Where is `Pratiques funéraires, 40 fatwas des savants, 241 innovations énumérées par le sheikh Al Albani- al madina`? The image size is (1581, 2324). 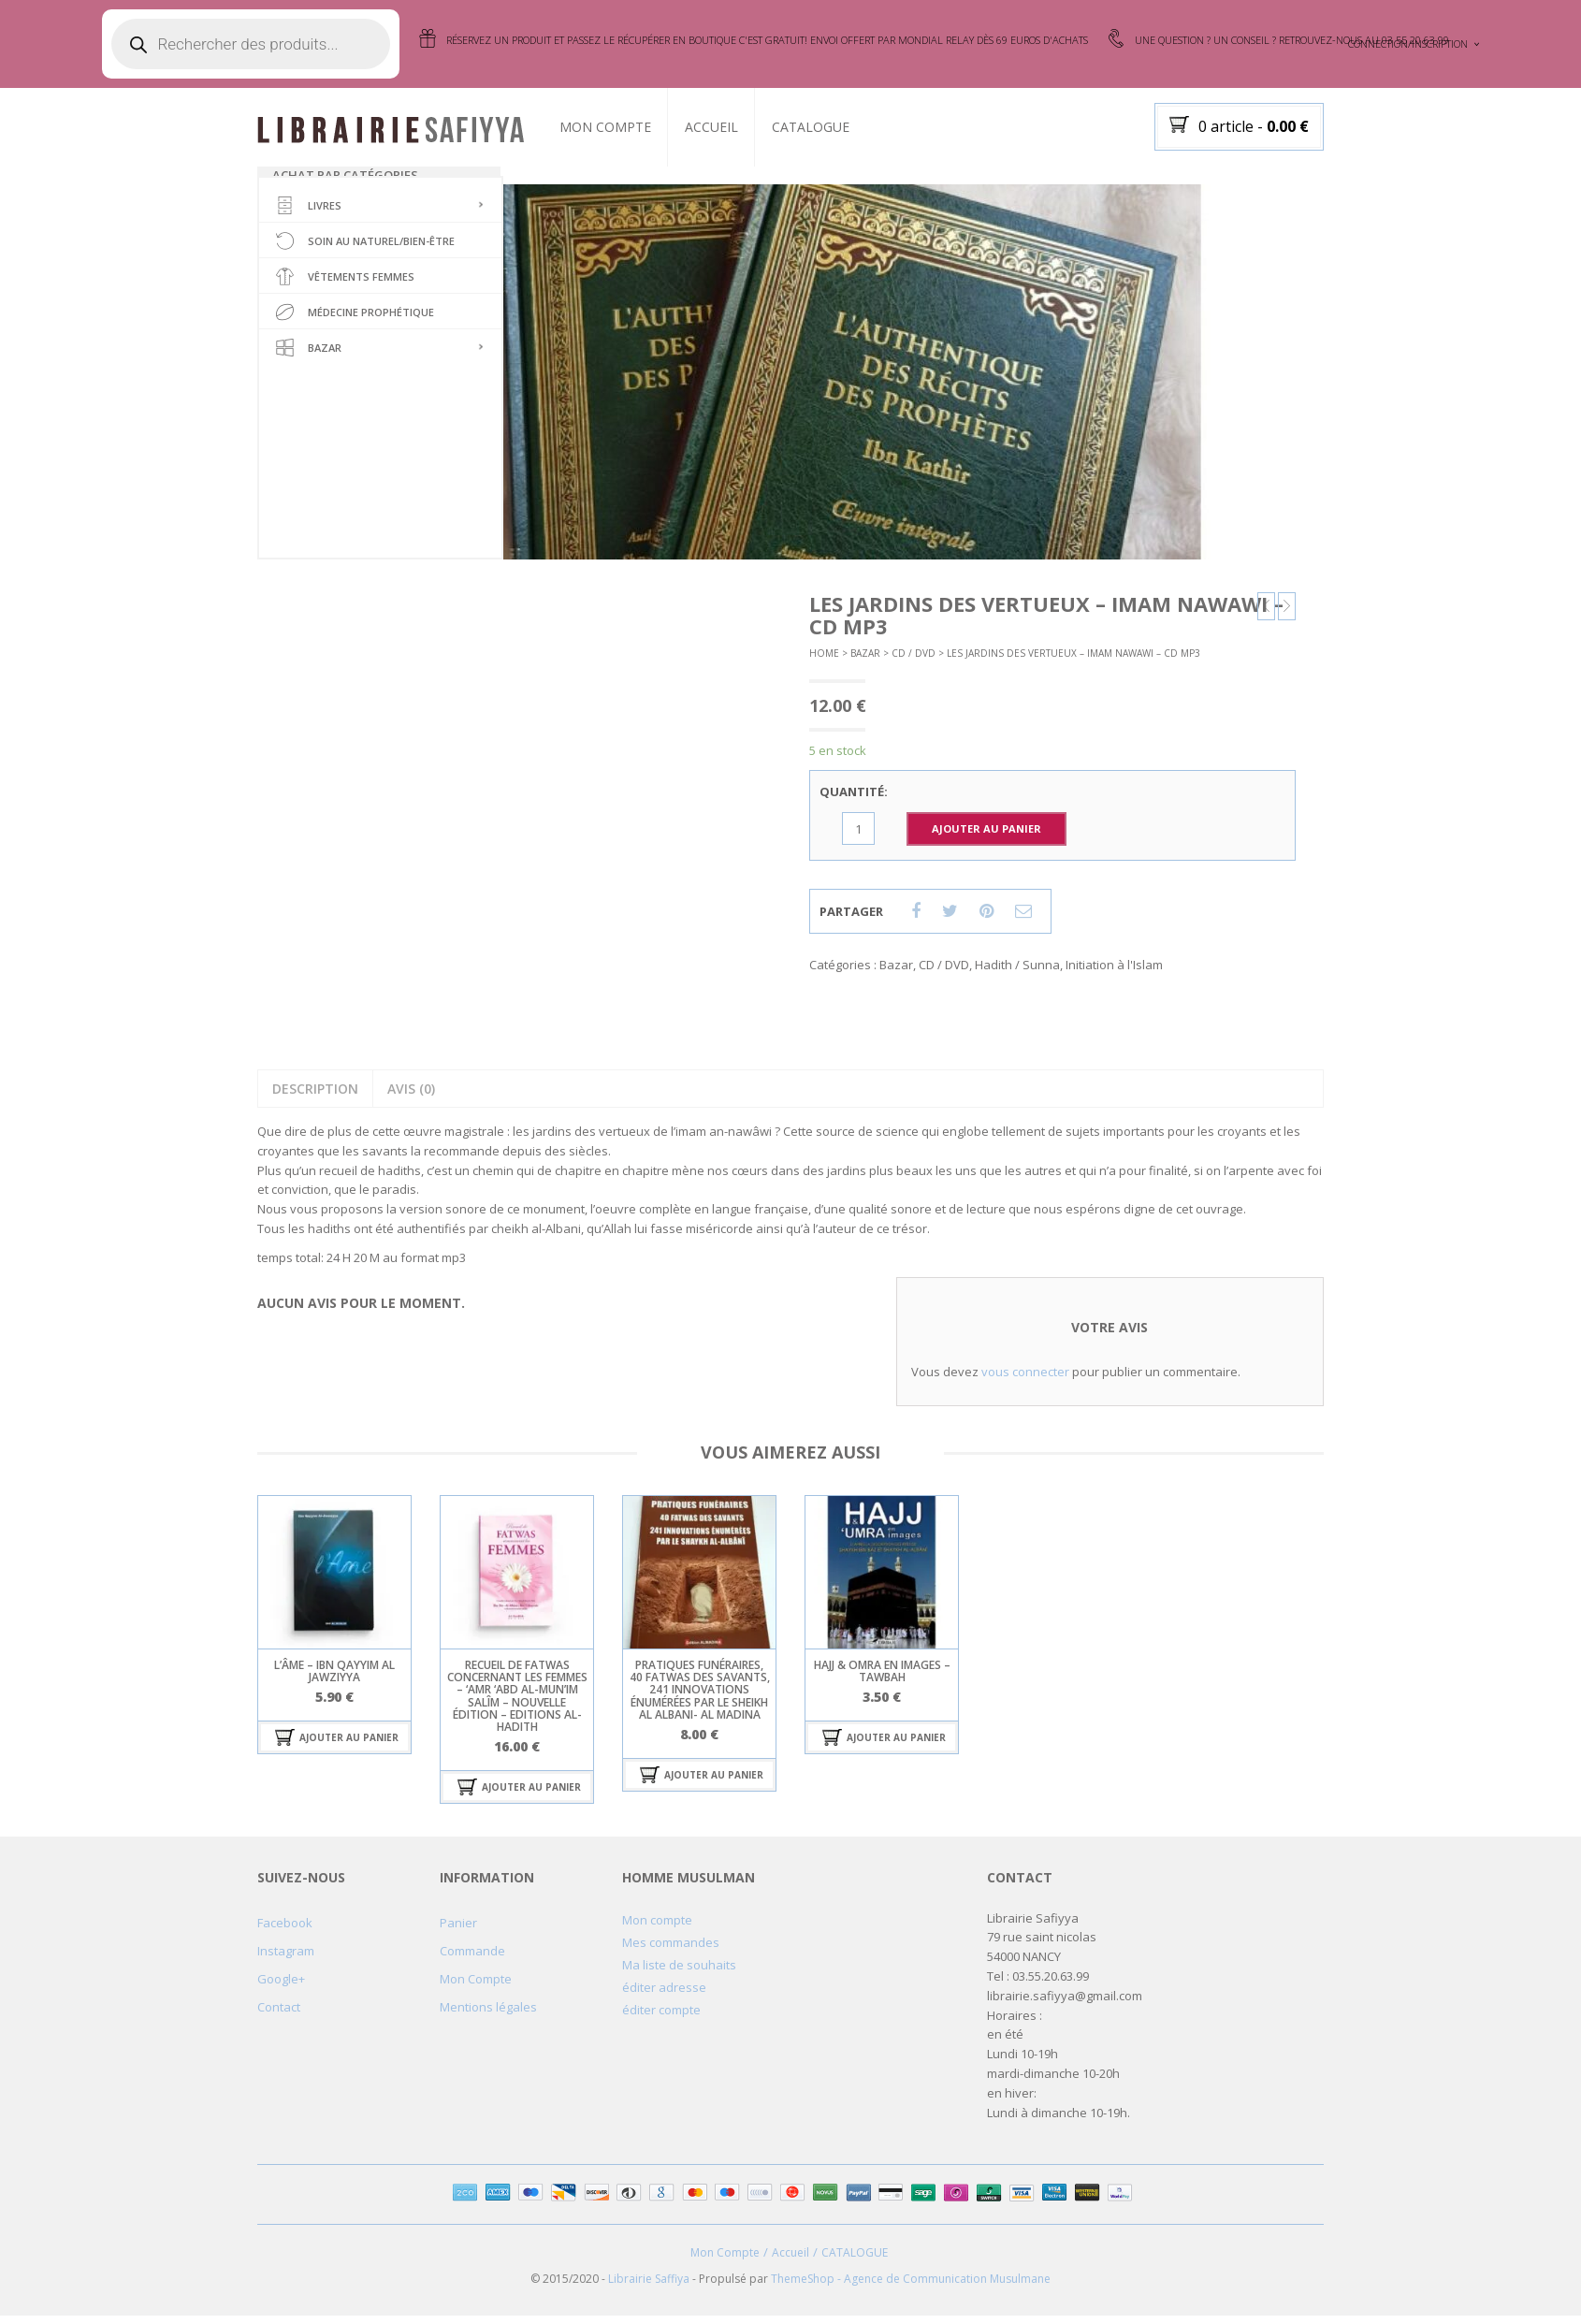
Pratiques funéraires, 40 fatwas des savants, 241 innovations énumérées par le sheikh Al Albani- al madina is located at coordinates (700, 1698).